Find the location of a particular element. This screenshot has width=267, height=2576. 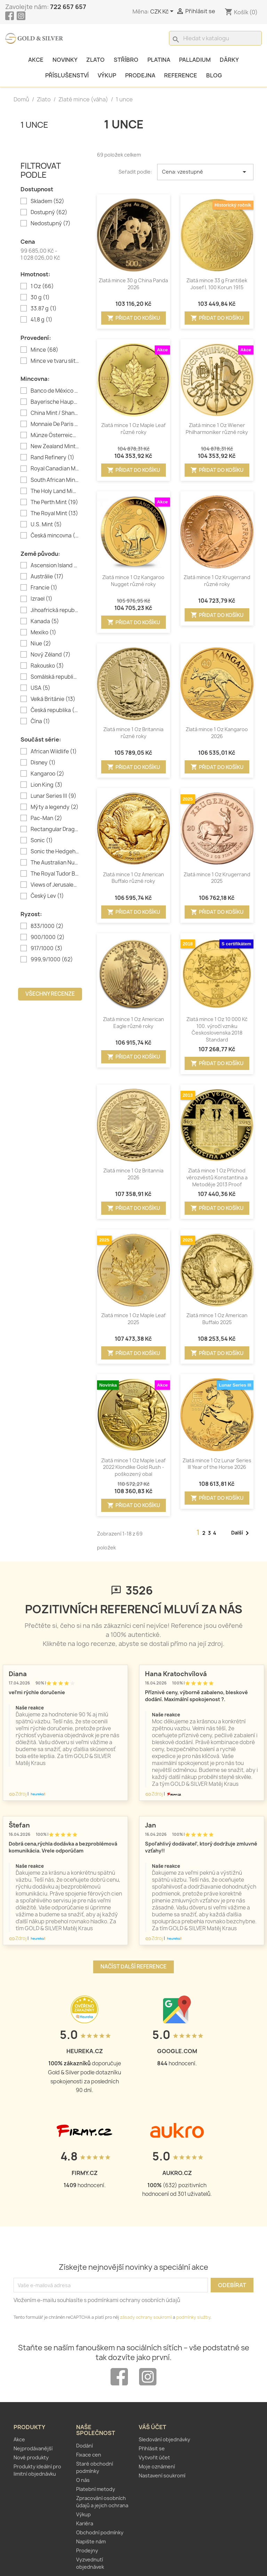

Zlatá mince 1 Oz American Buffalo 2025 is located at coordinates (217, 1318).